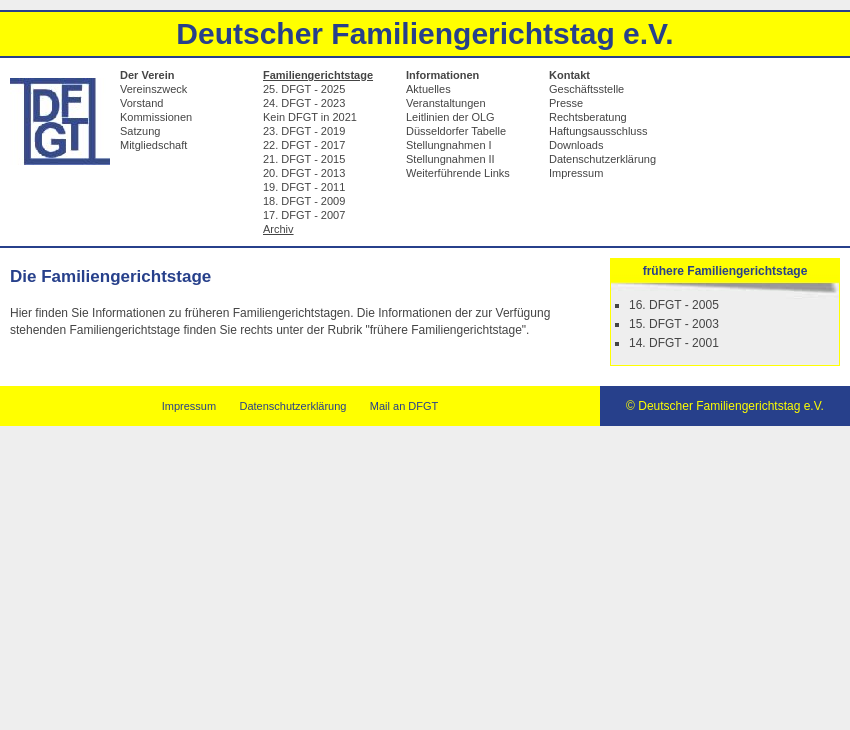 This screenshot has height=730, width=850. I want to click on 20. DFGT - 2013, so click(304, 173).